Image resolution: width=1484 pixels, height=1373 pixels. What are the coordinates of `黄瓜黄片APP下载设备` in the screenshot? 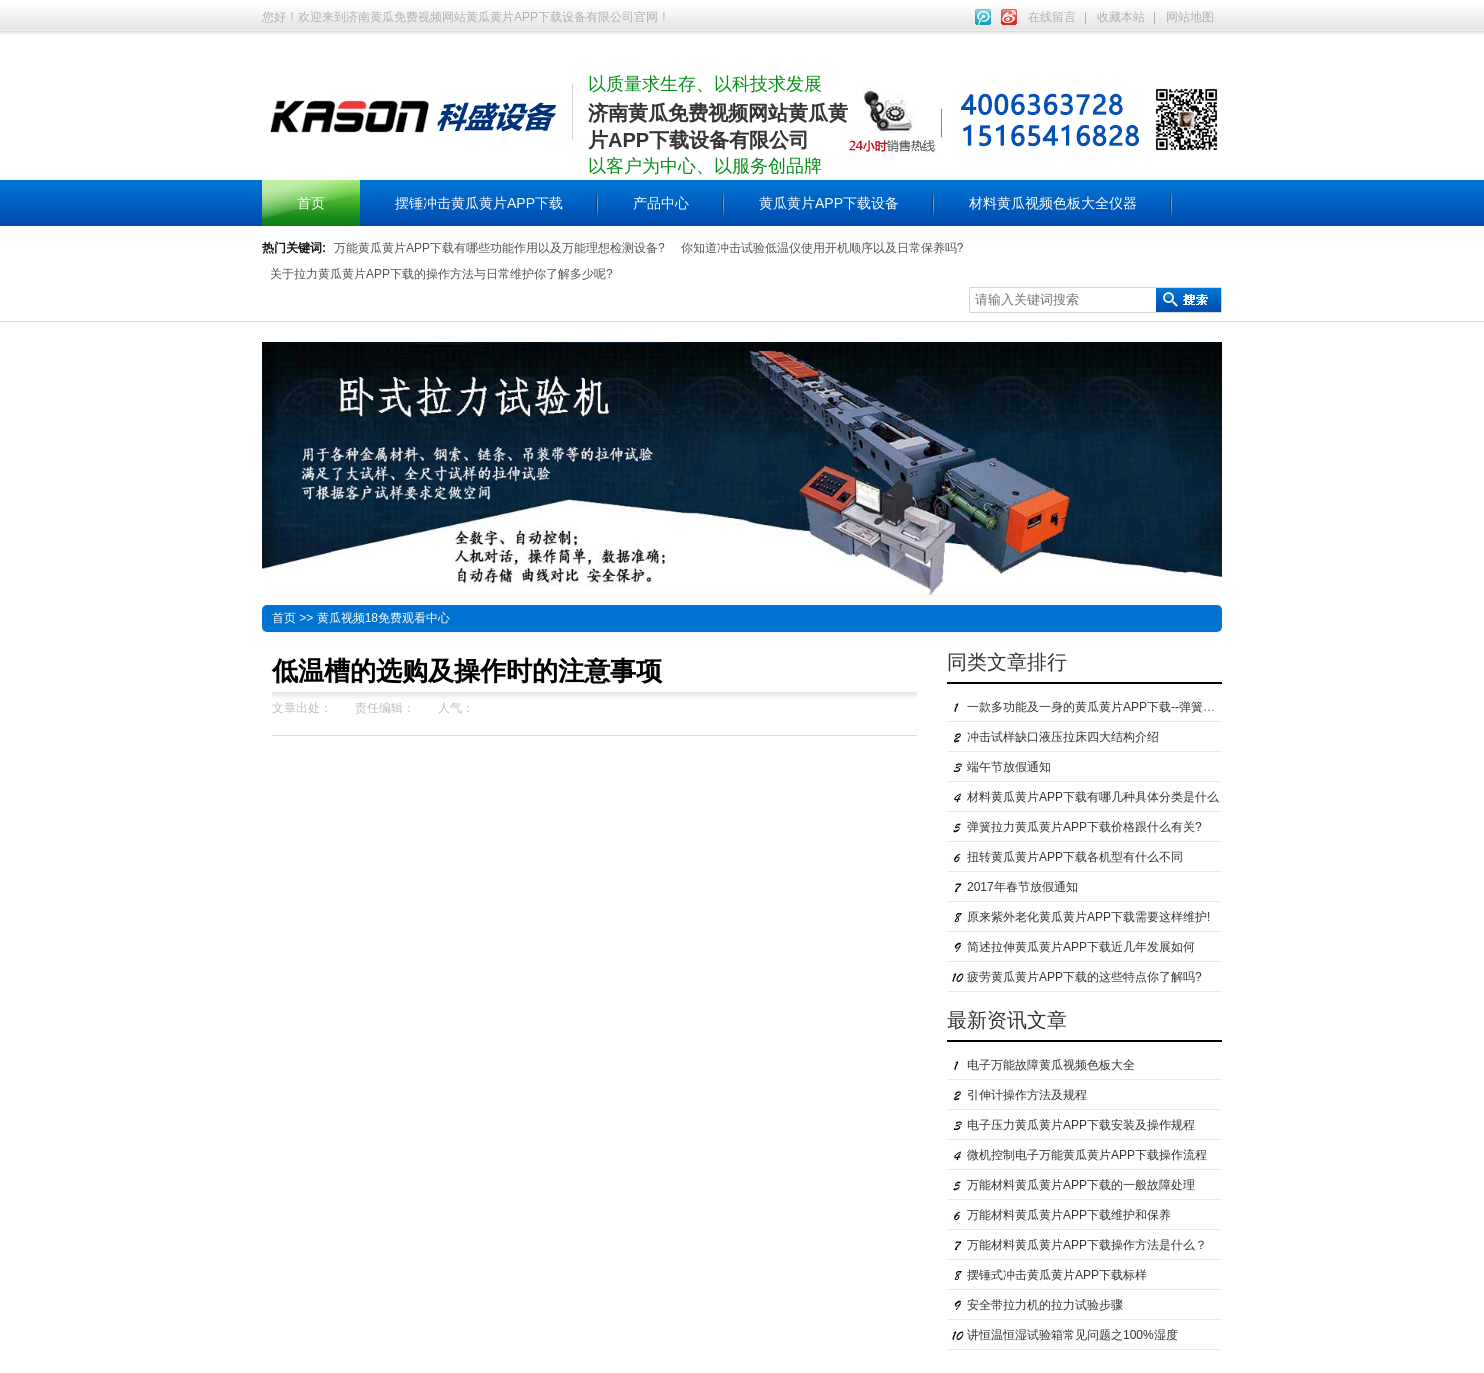 It's located at (829, 203).